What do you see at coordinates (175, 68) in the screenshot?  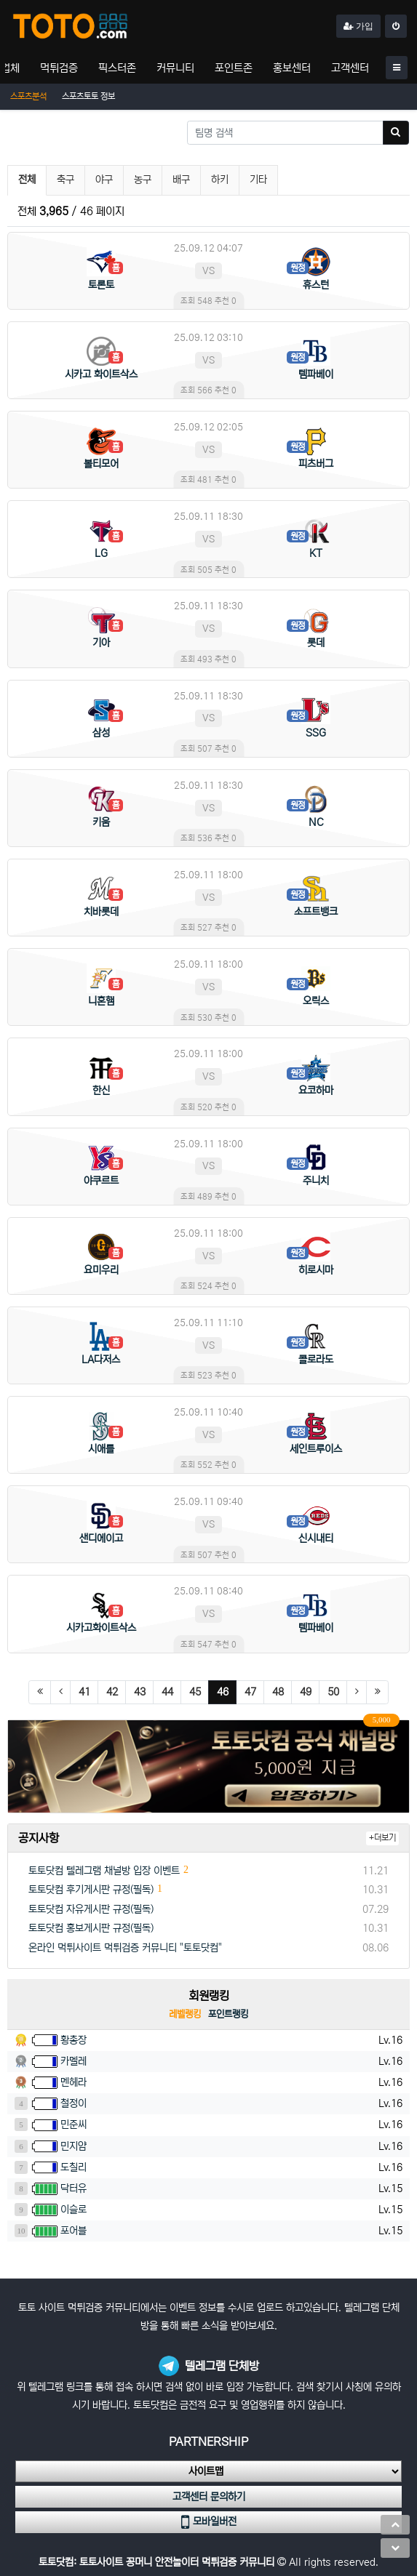 I see `커뮤니티` at bounding box center [175, 68].